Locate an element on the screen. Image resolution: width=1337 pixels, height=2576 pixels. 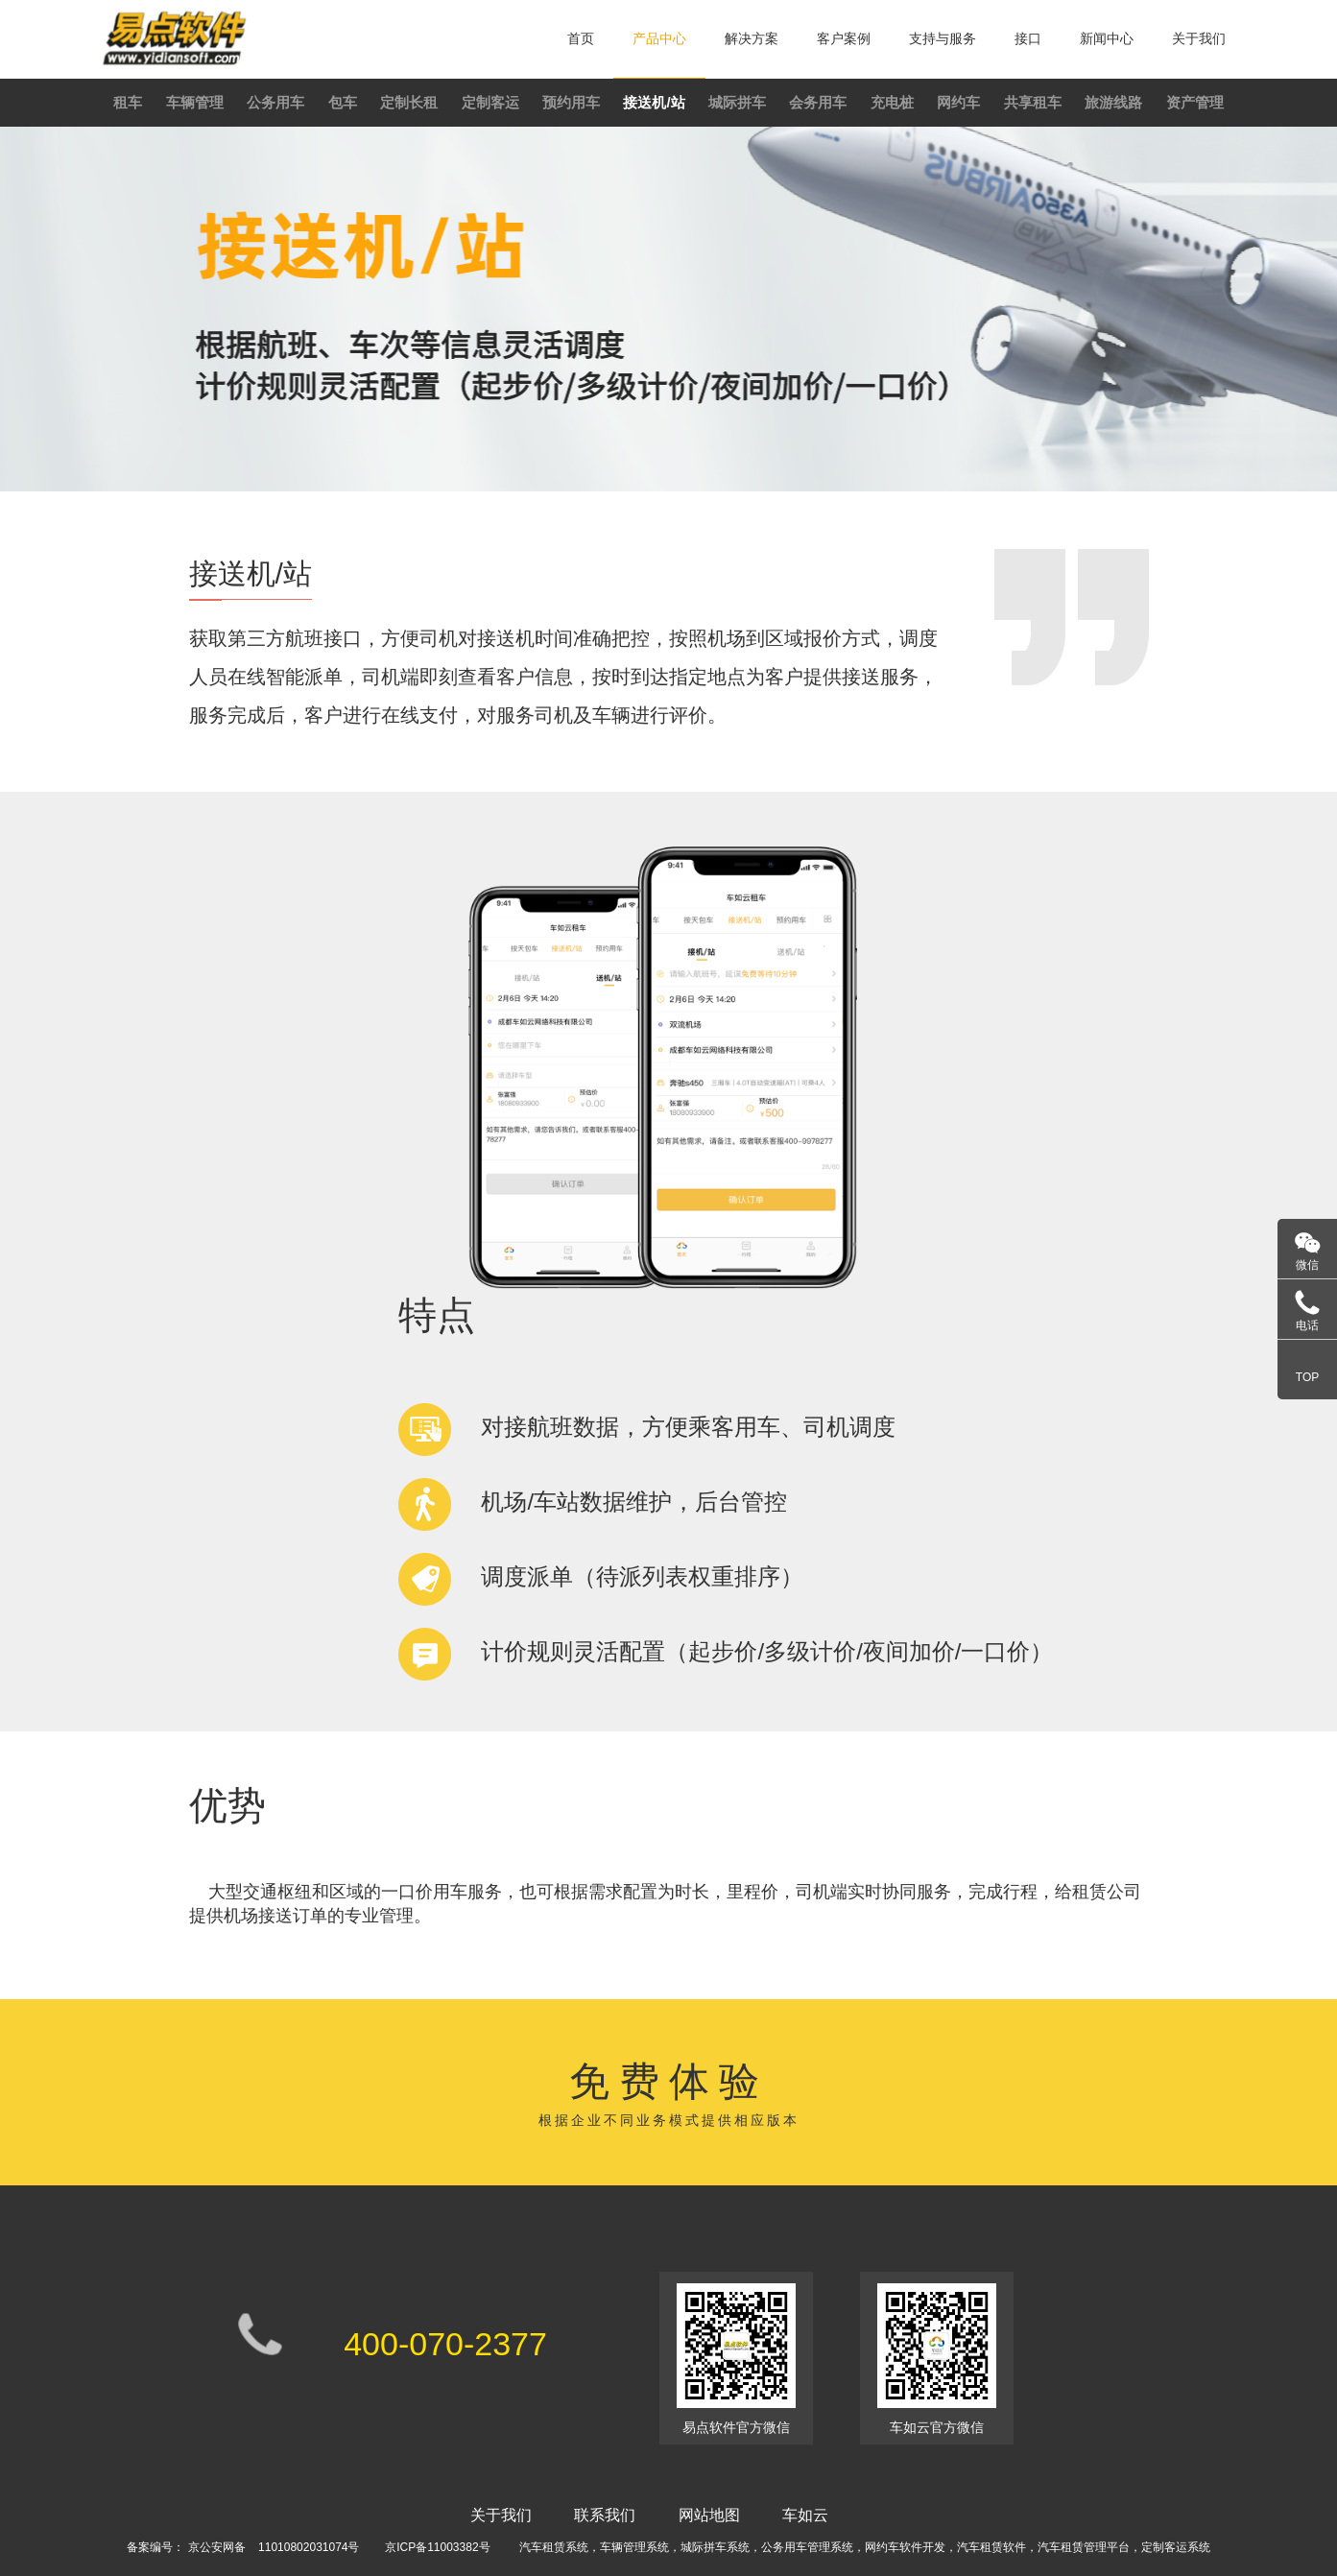
公务用车 is located at coordinates (275, 102).